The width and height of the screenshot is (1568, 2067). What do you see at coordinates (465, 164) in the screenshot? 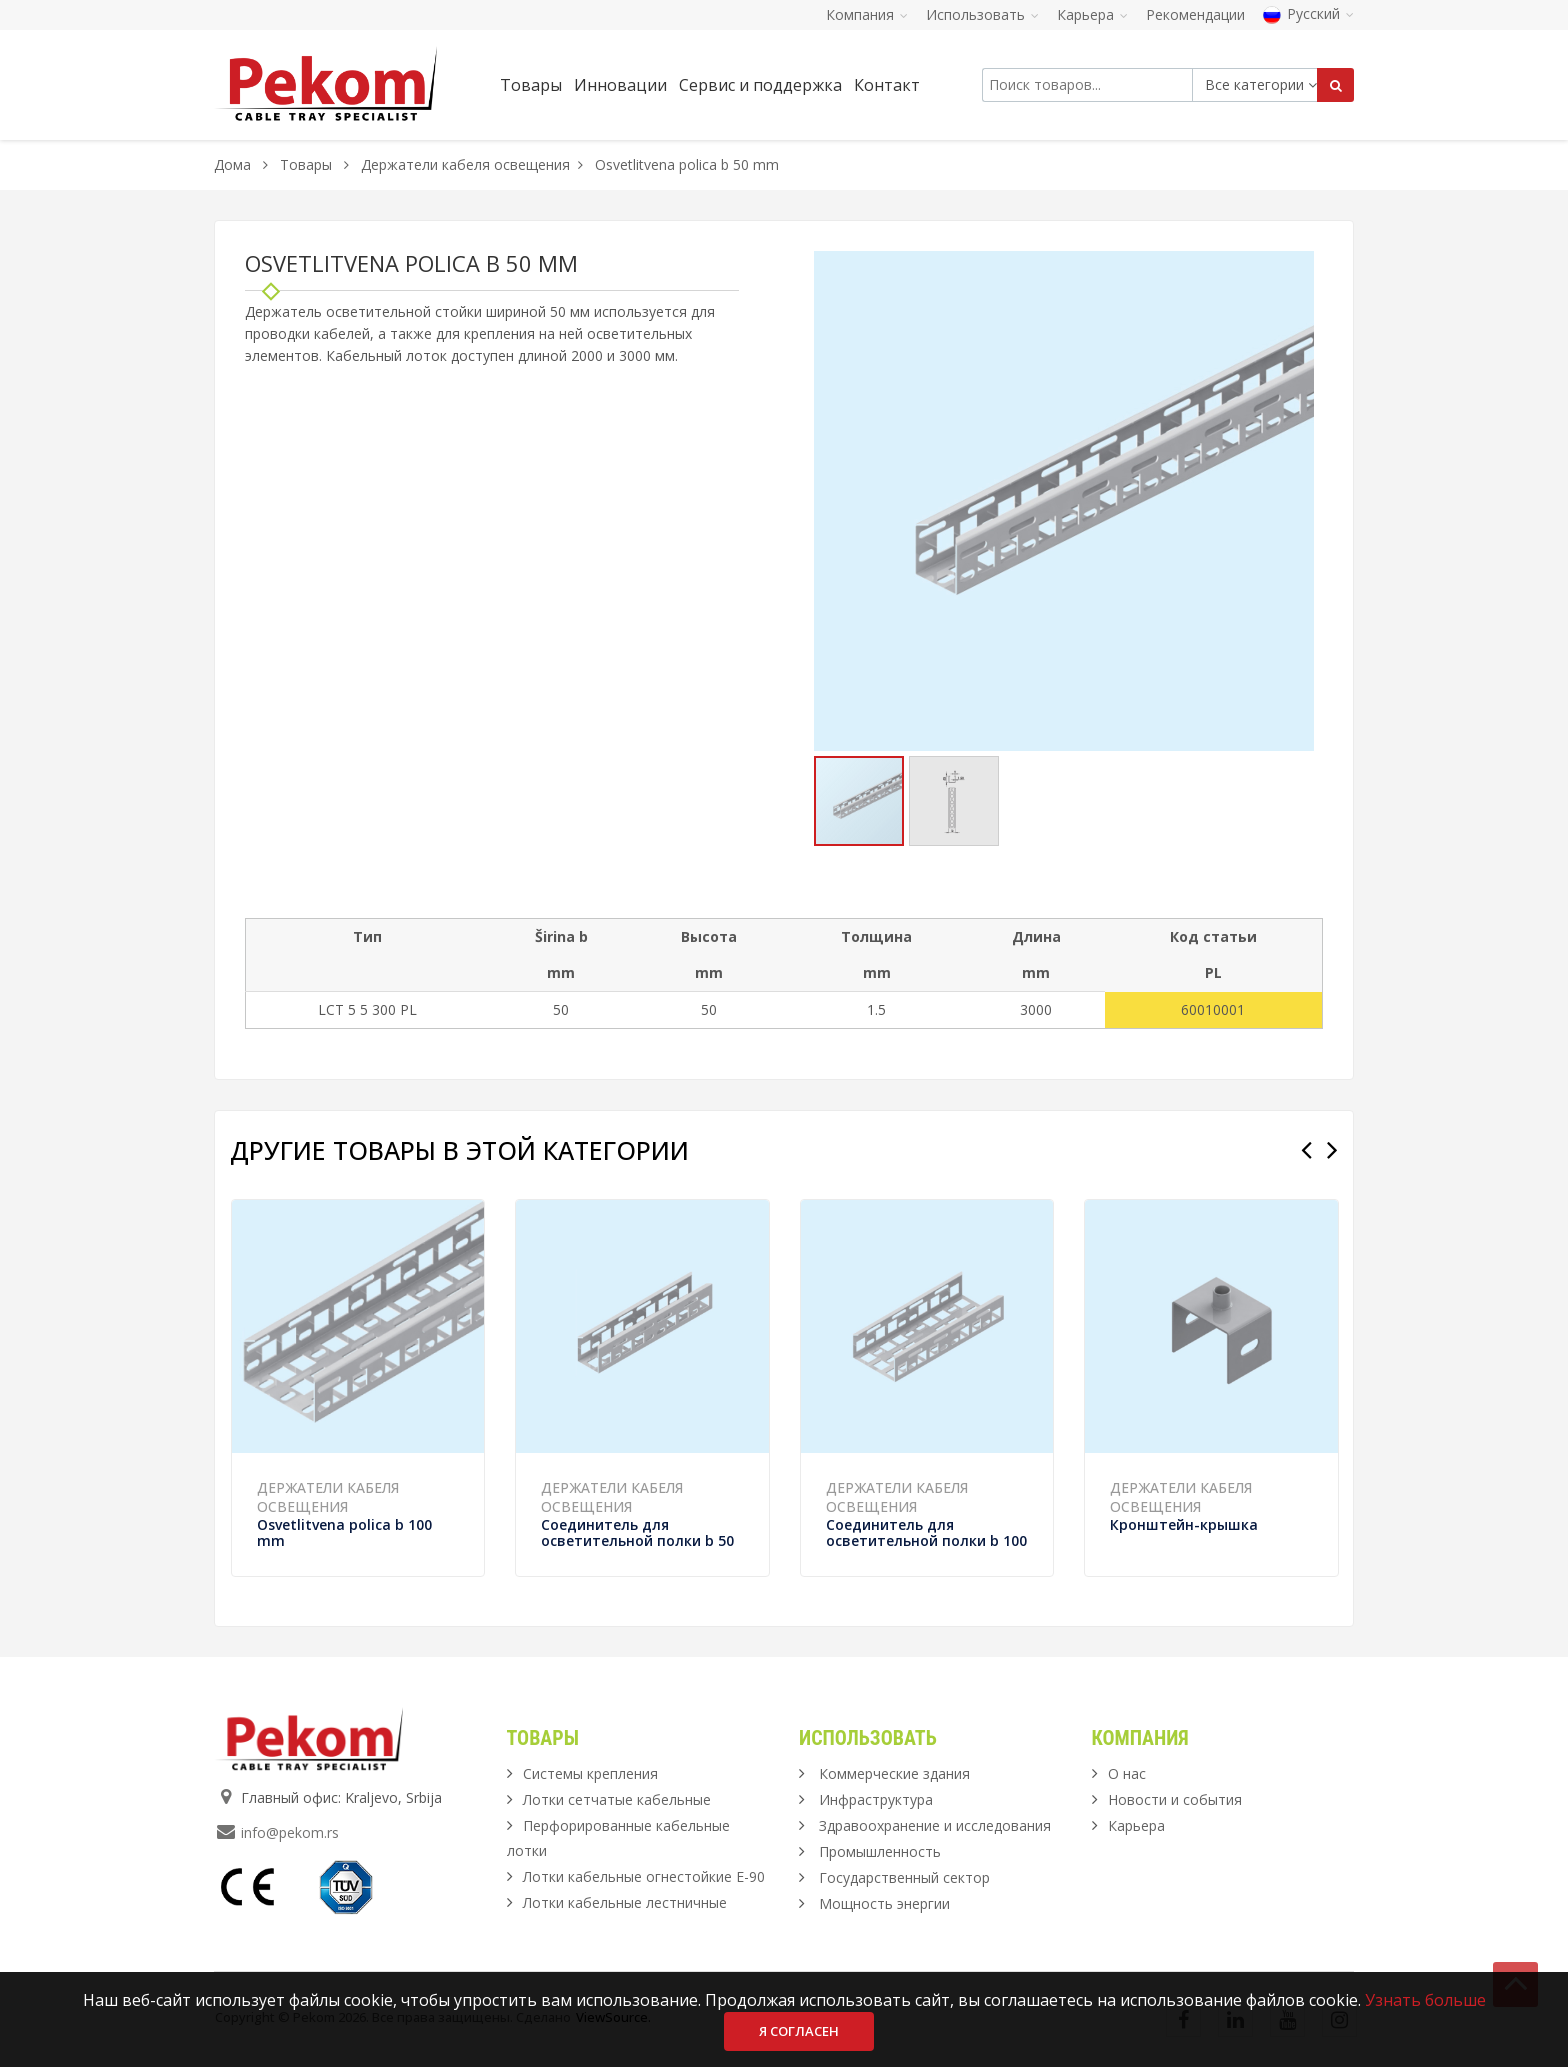
I see `Держатели кабеля освещения` at bounding box center [465, 164].